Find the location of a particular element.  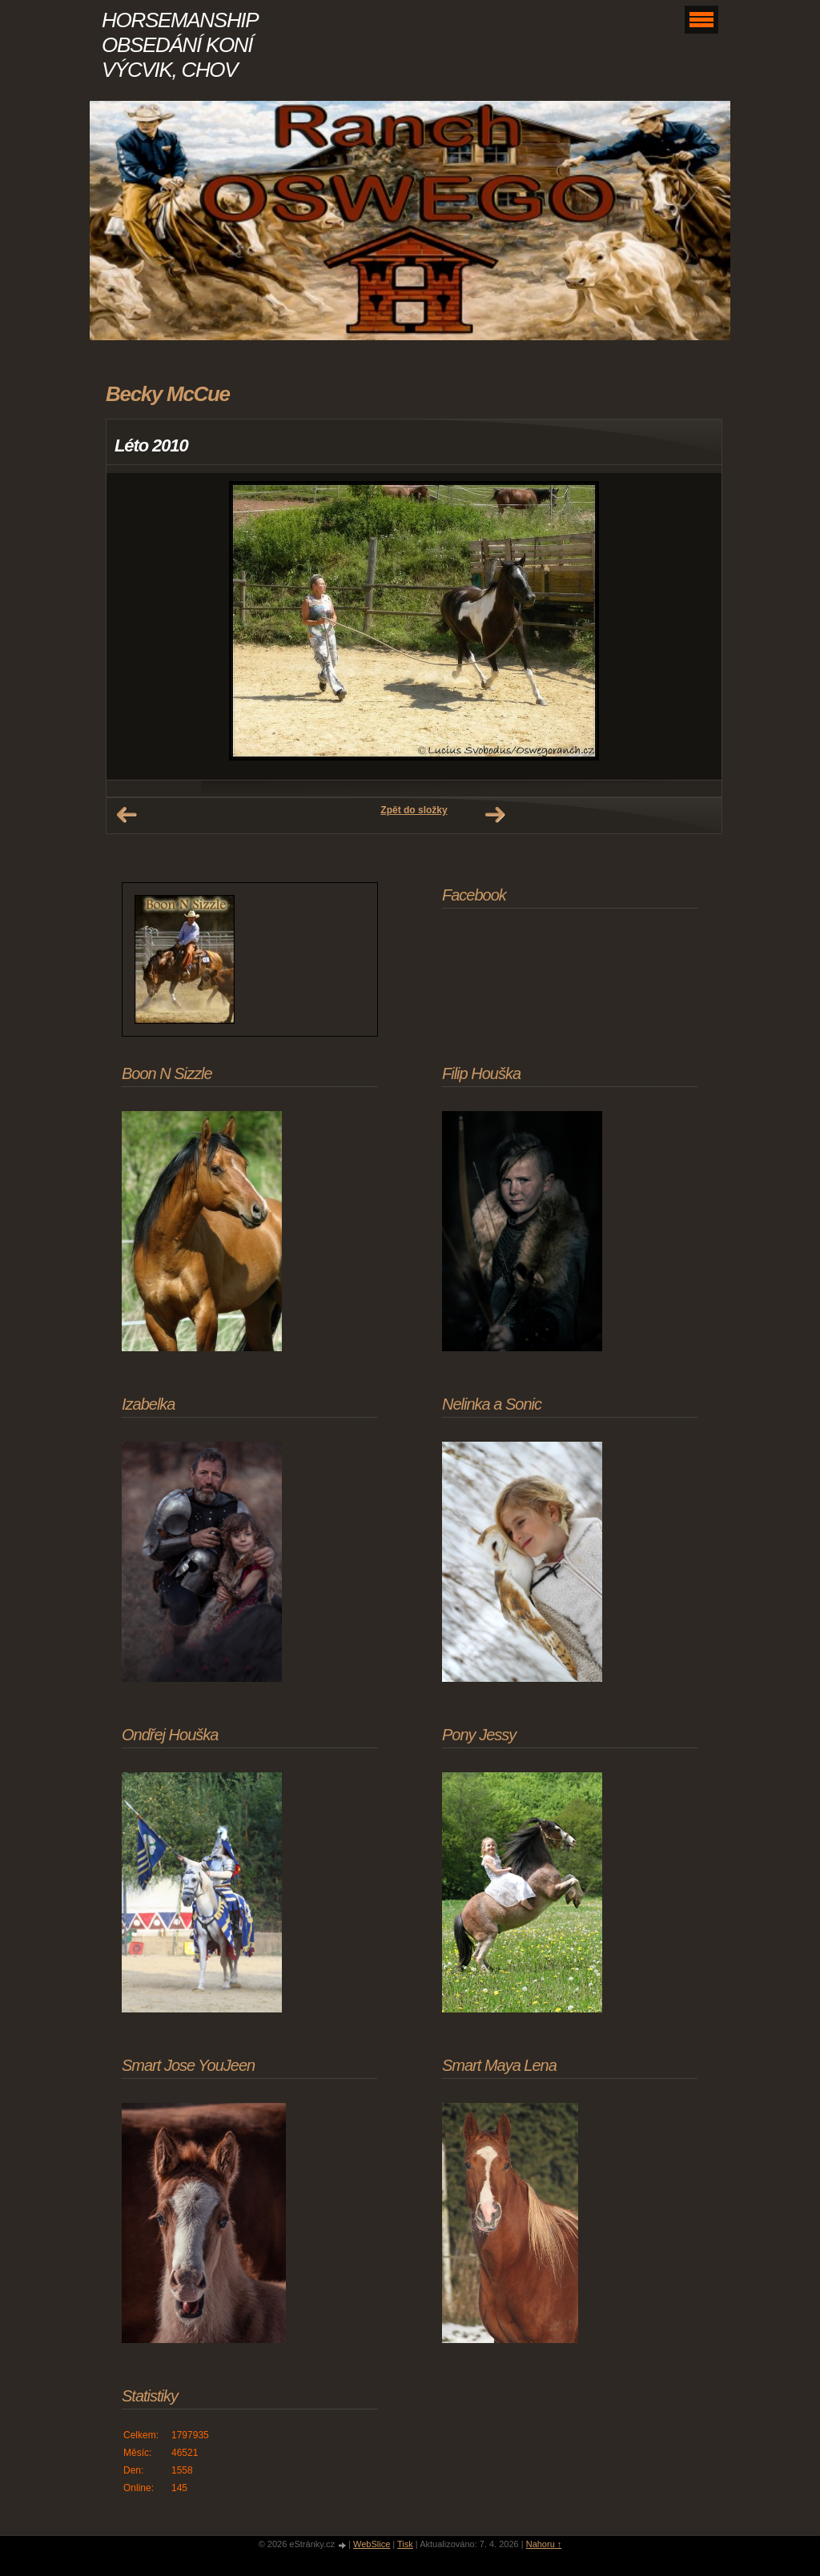

Tisk is located at coordinates (405, 2544).